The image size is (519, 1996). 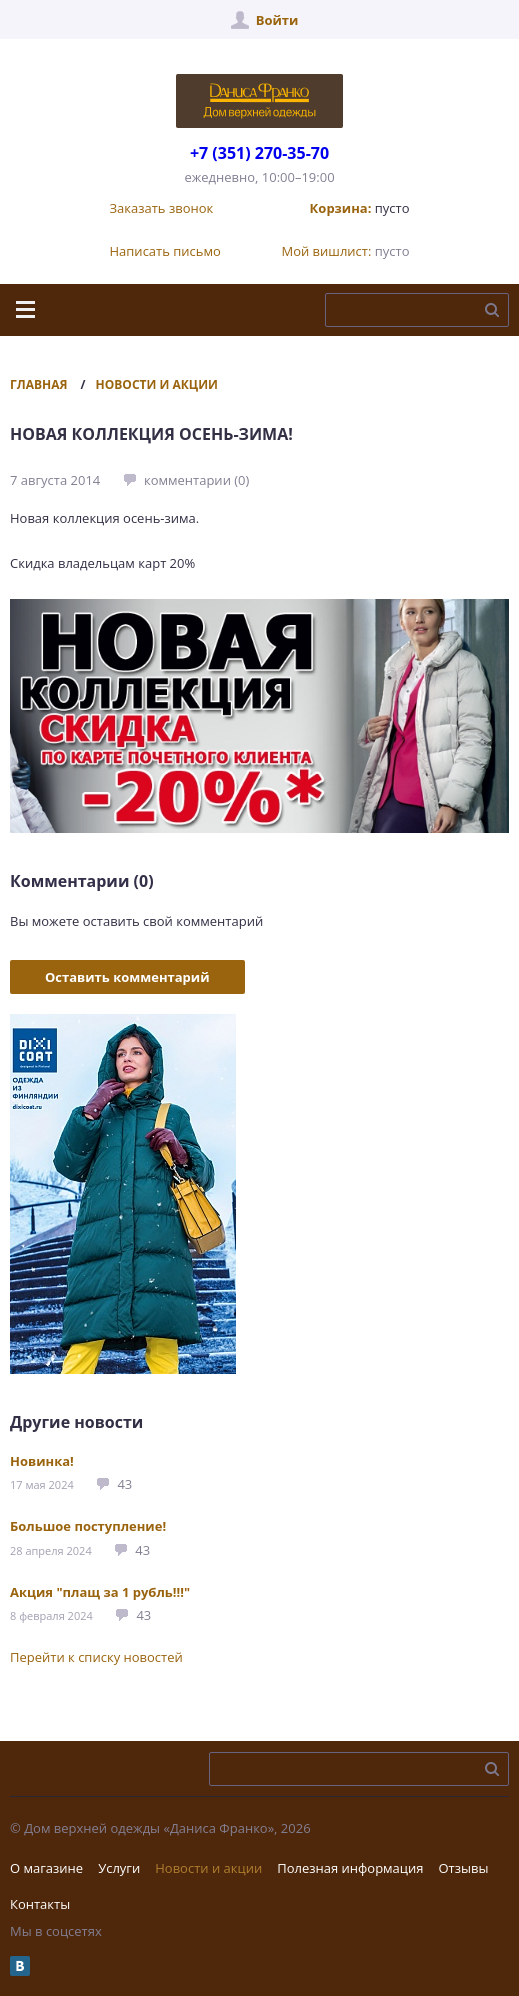 What do you see at coordinates (326, 251) in the screenshot?
I see `Мой вишлист:` at bounding box center [326, 251].